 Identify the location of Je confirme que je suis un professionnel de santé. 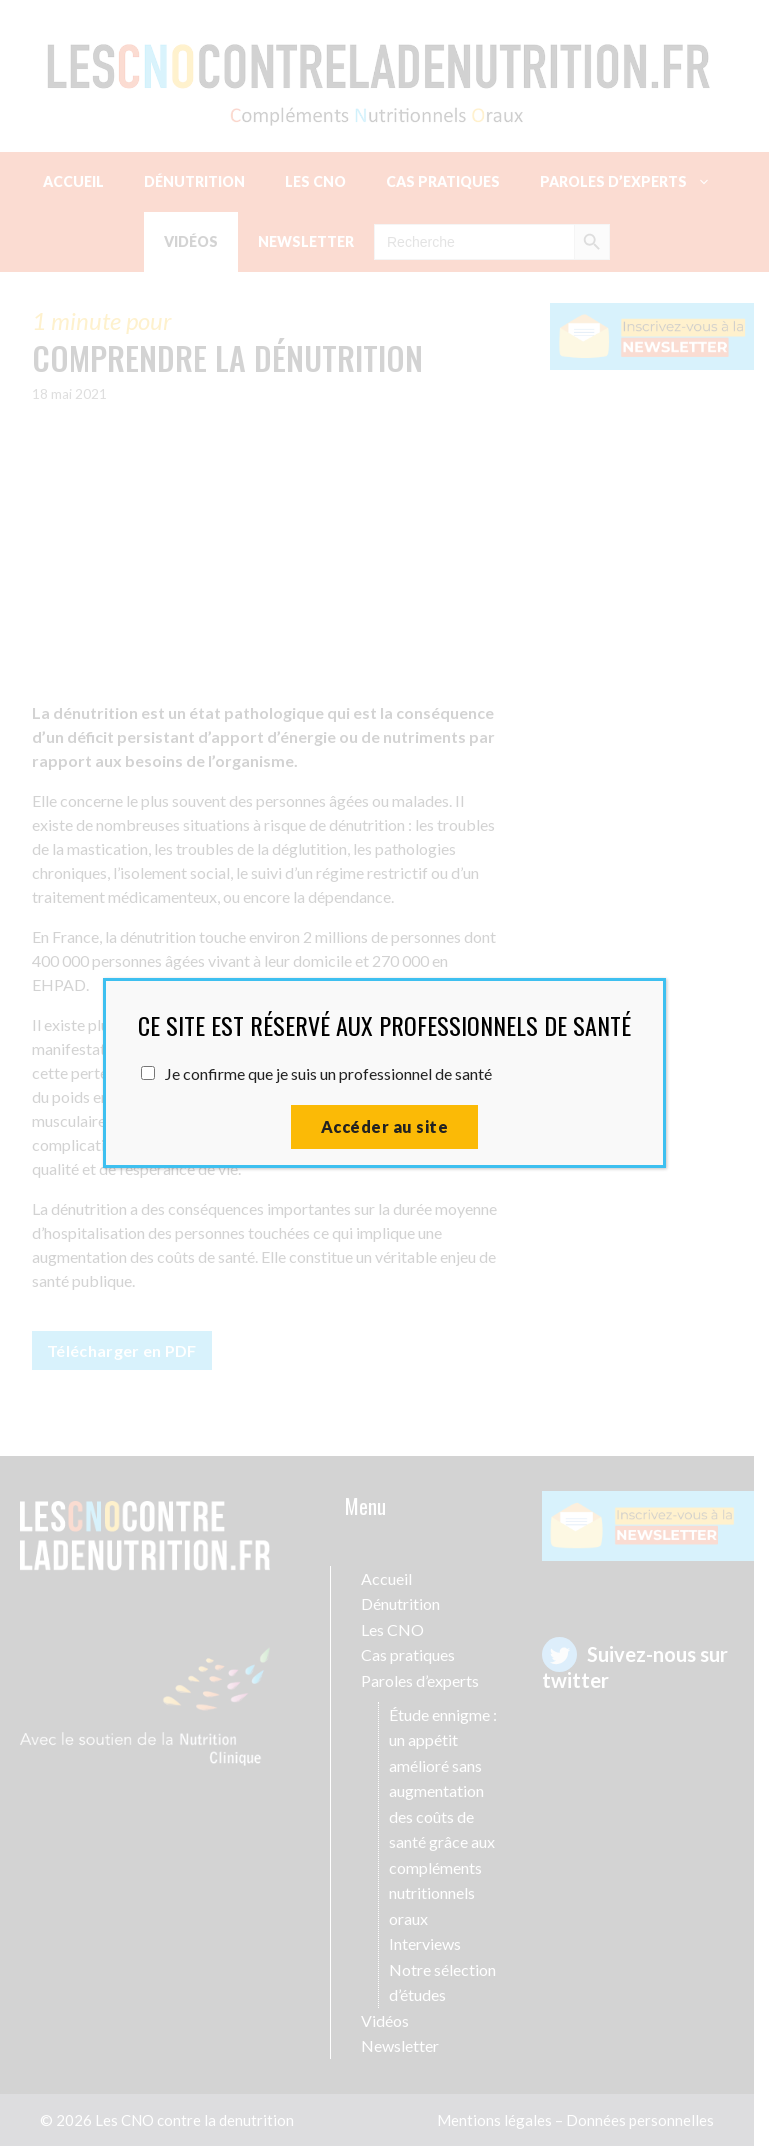
(328, 1073).